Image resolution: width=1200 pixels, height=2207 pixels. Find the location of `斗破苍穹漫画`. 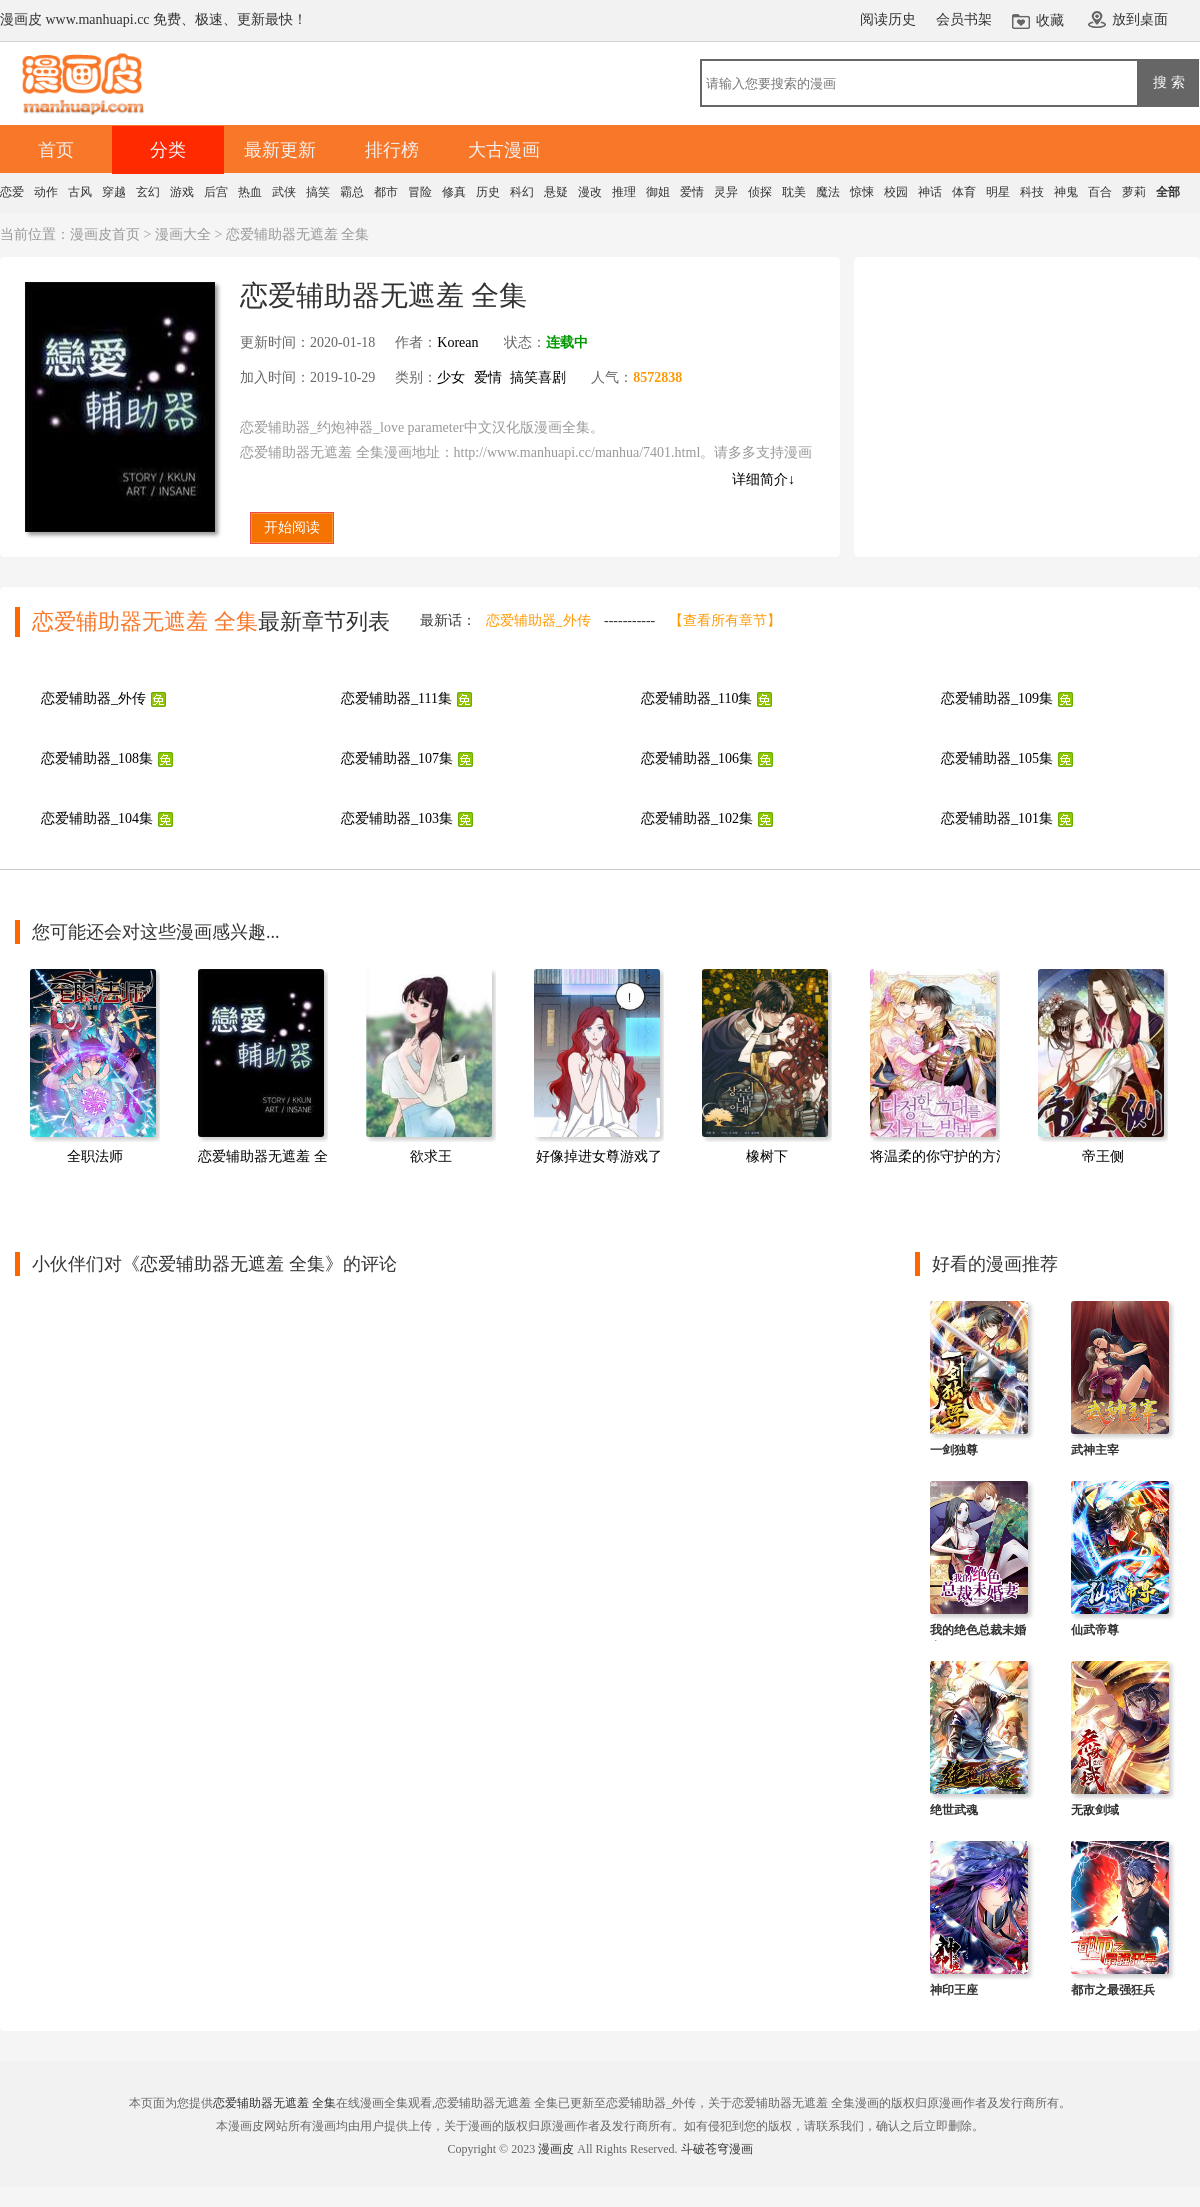

斗破苍穹漫画 is located at coordinates (717, 2149).